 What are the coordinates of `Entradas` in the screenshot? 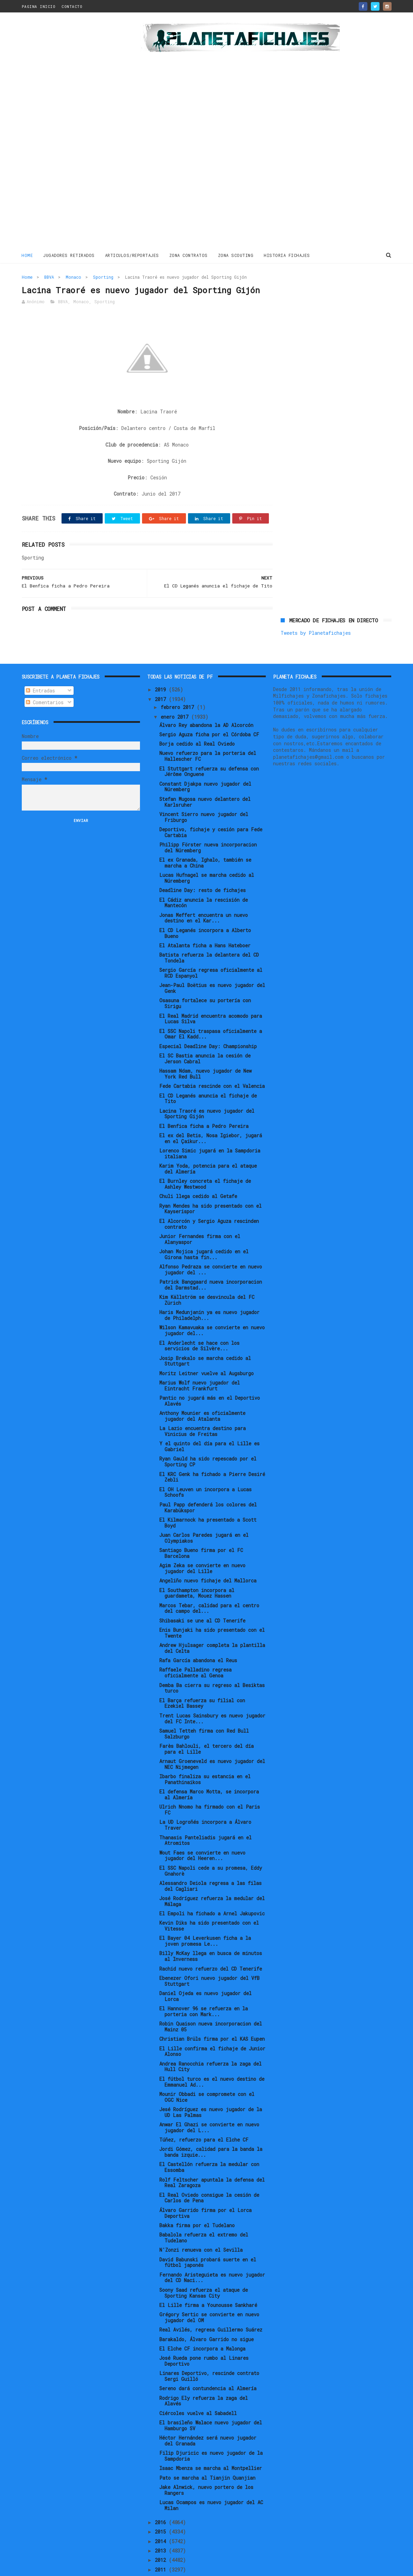 It's located at (40, 667).